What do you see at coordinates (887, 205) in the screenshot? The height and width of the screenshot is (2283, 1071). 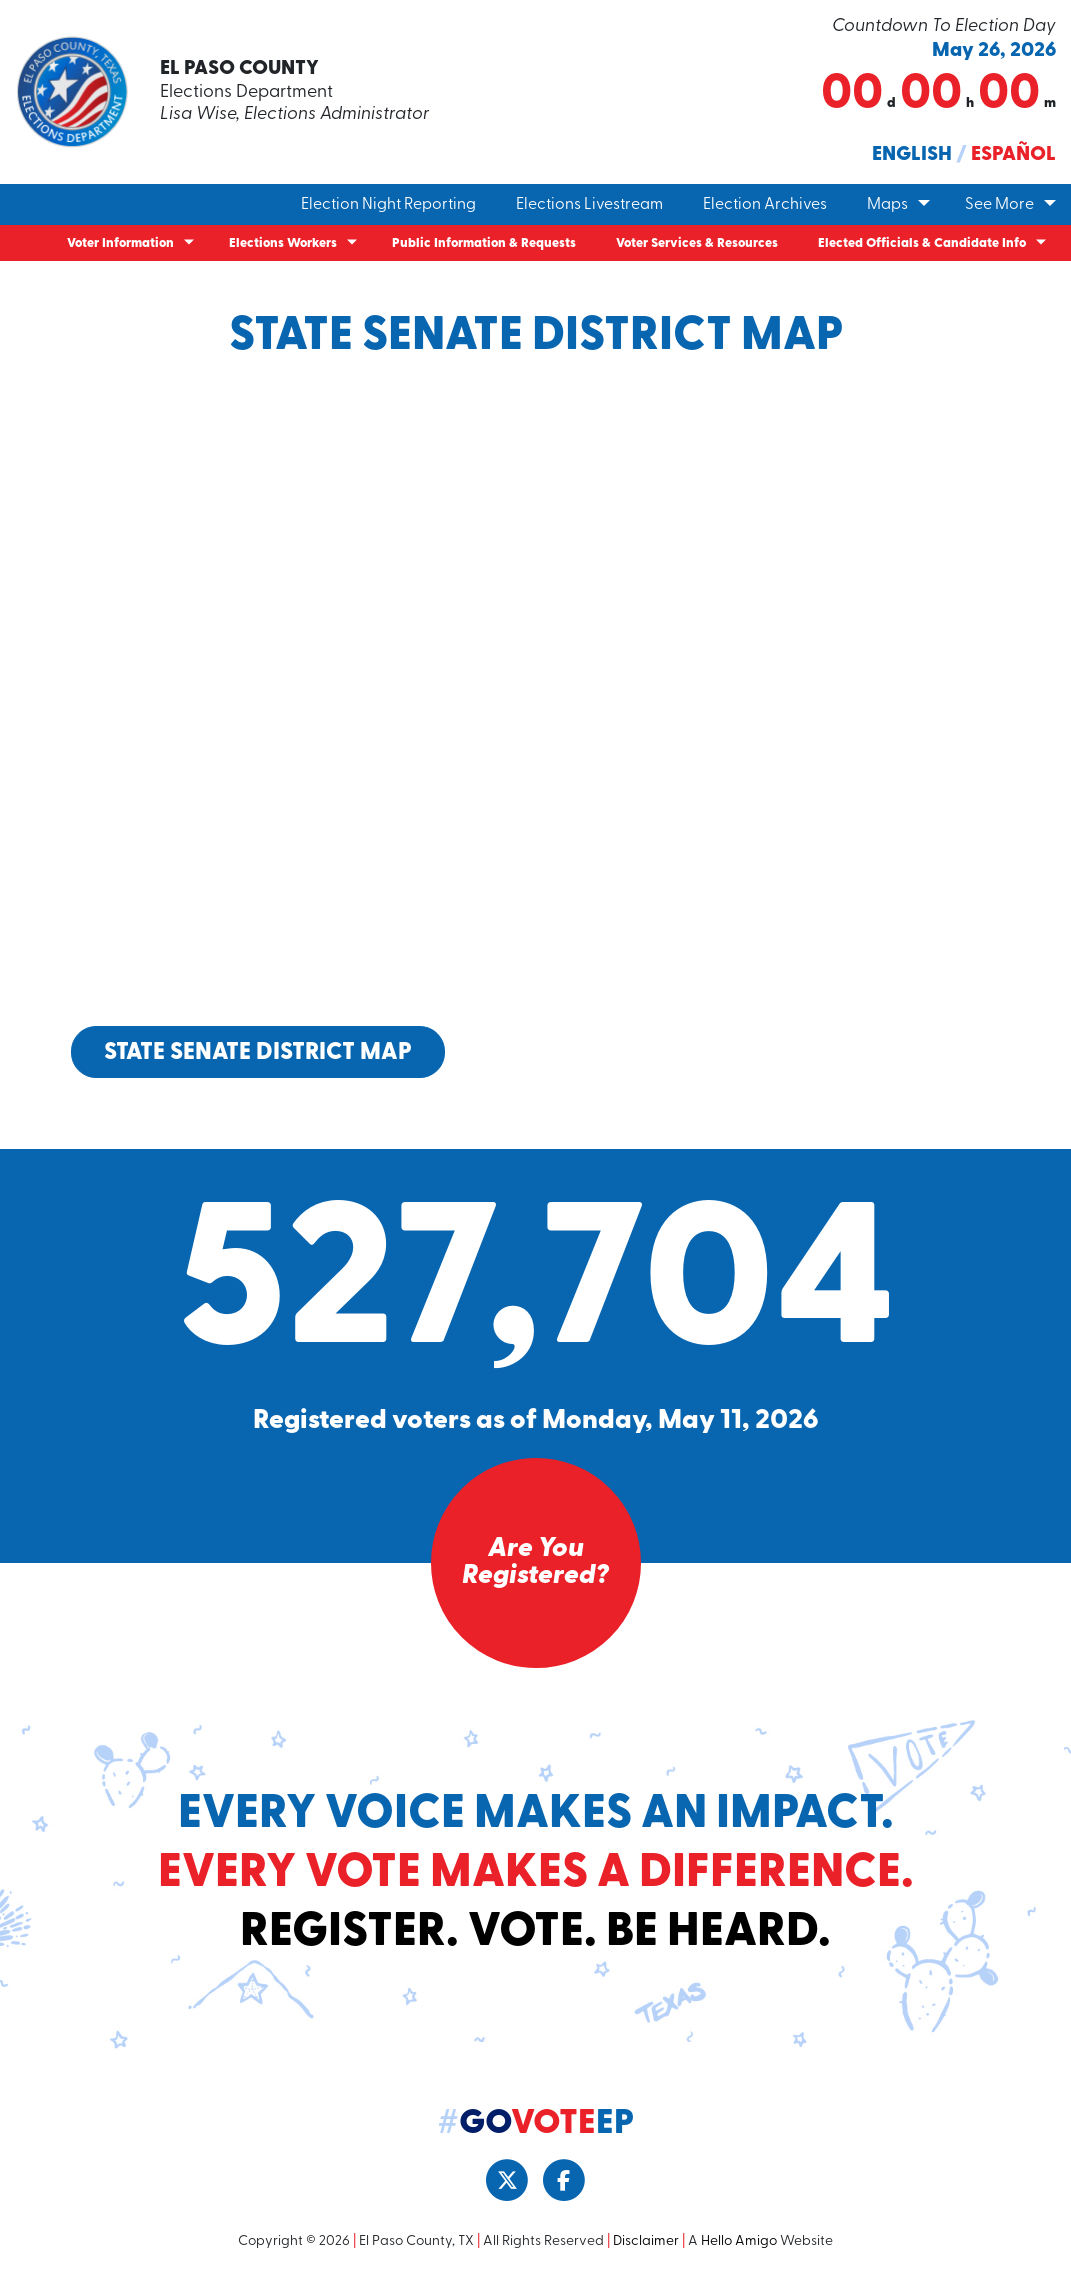 I see `Maps` at bounding box center [887, 205].